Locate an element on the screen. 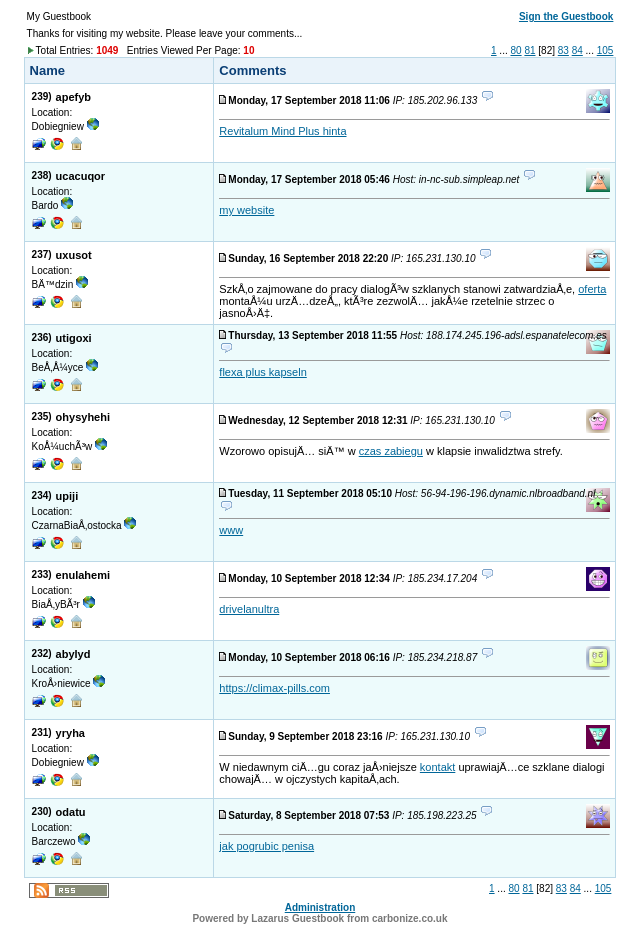 The height and width of the screenshot is (932, 640). my website is located at coordinates (246, 210).